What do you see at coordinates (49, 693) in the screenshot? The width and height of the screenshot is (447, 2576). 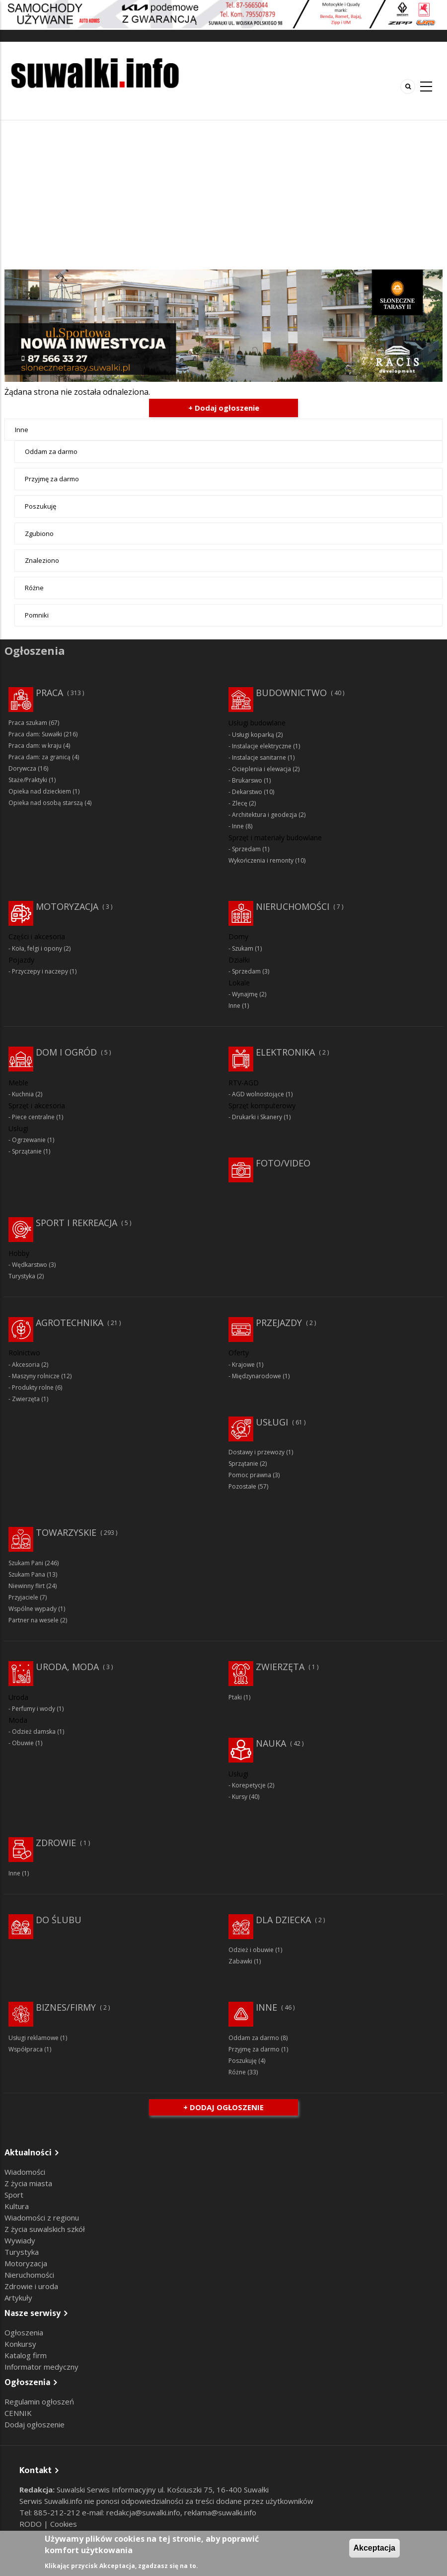 I see `Praca` at bounding box center [49, 693].